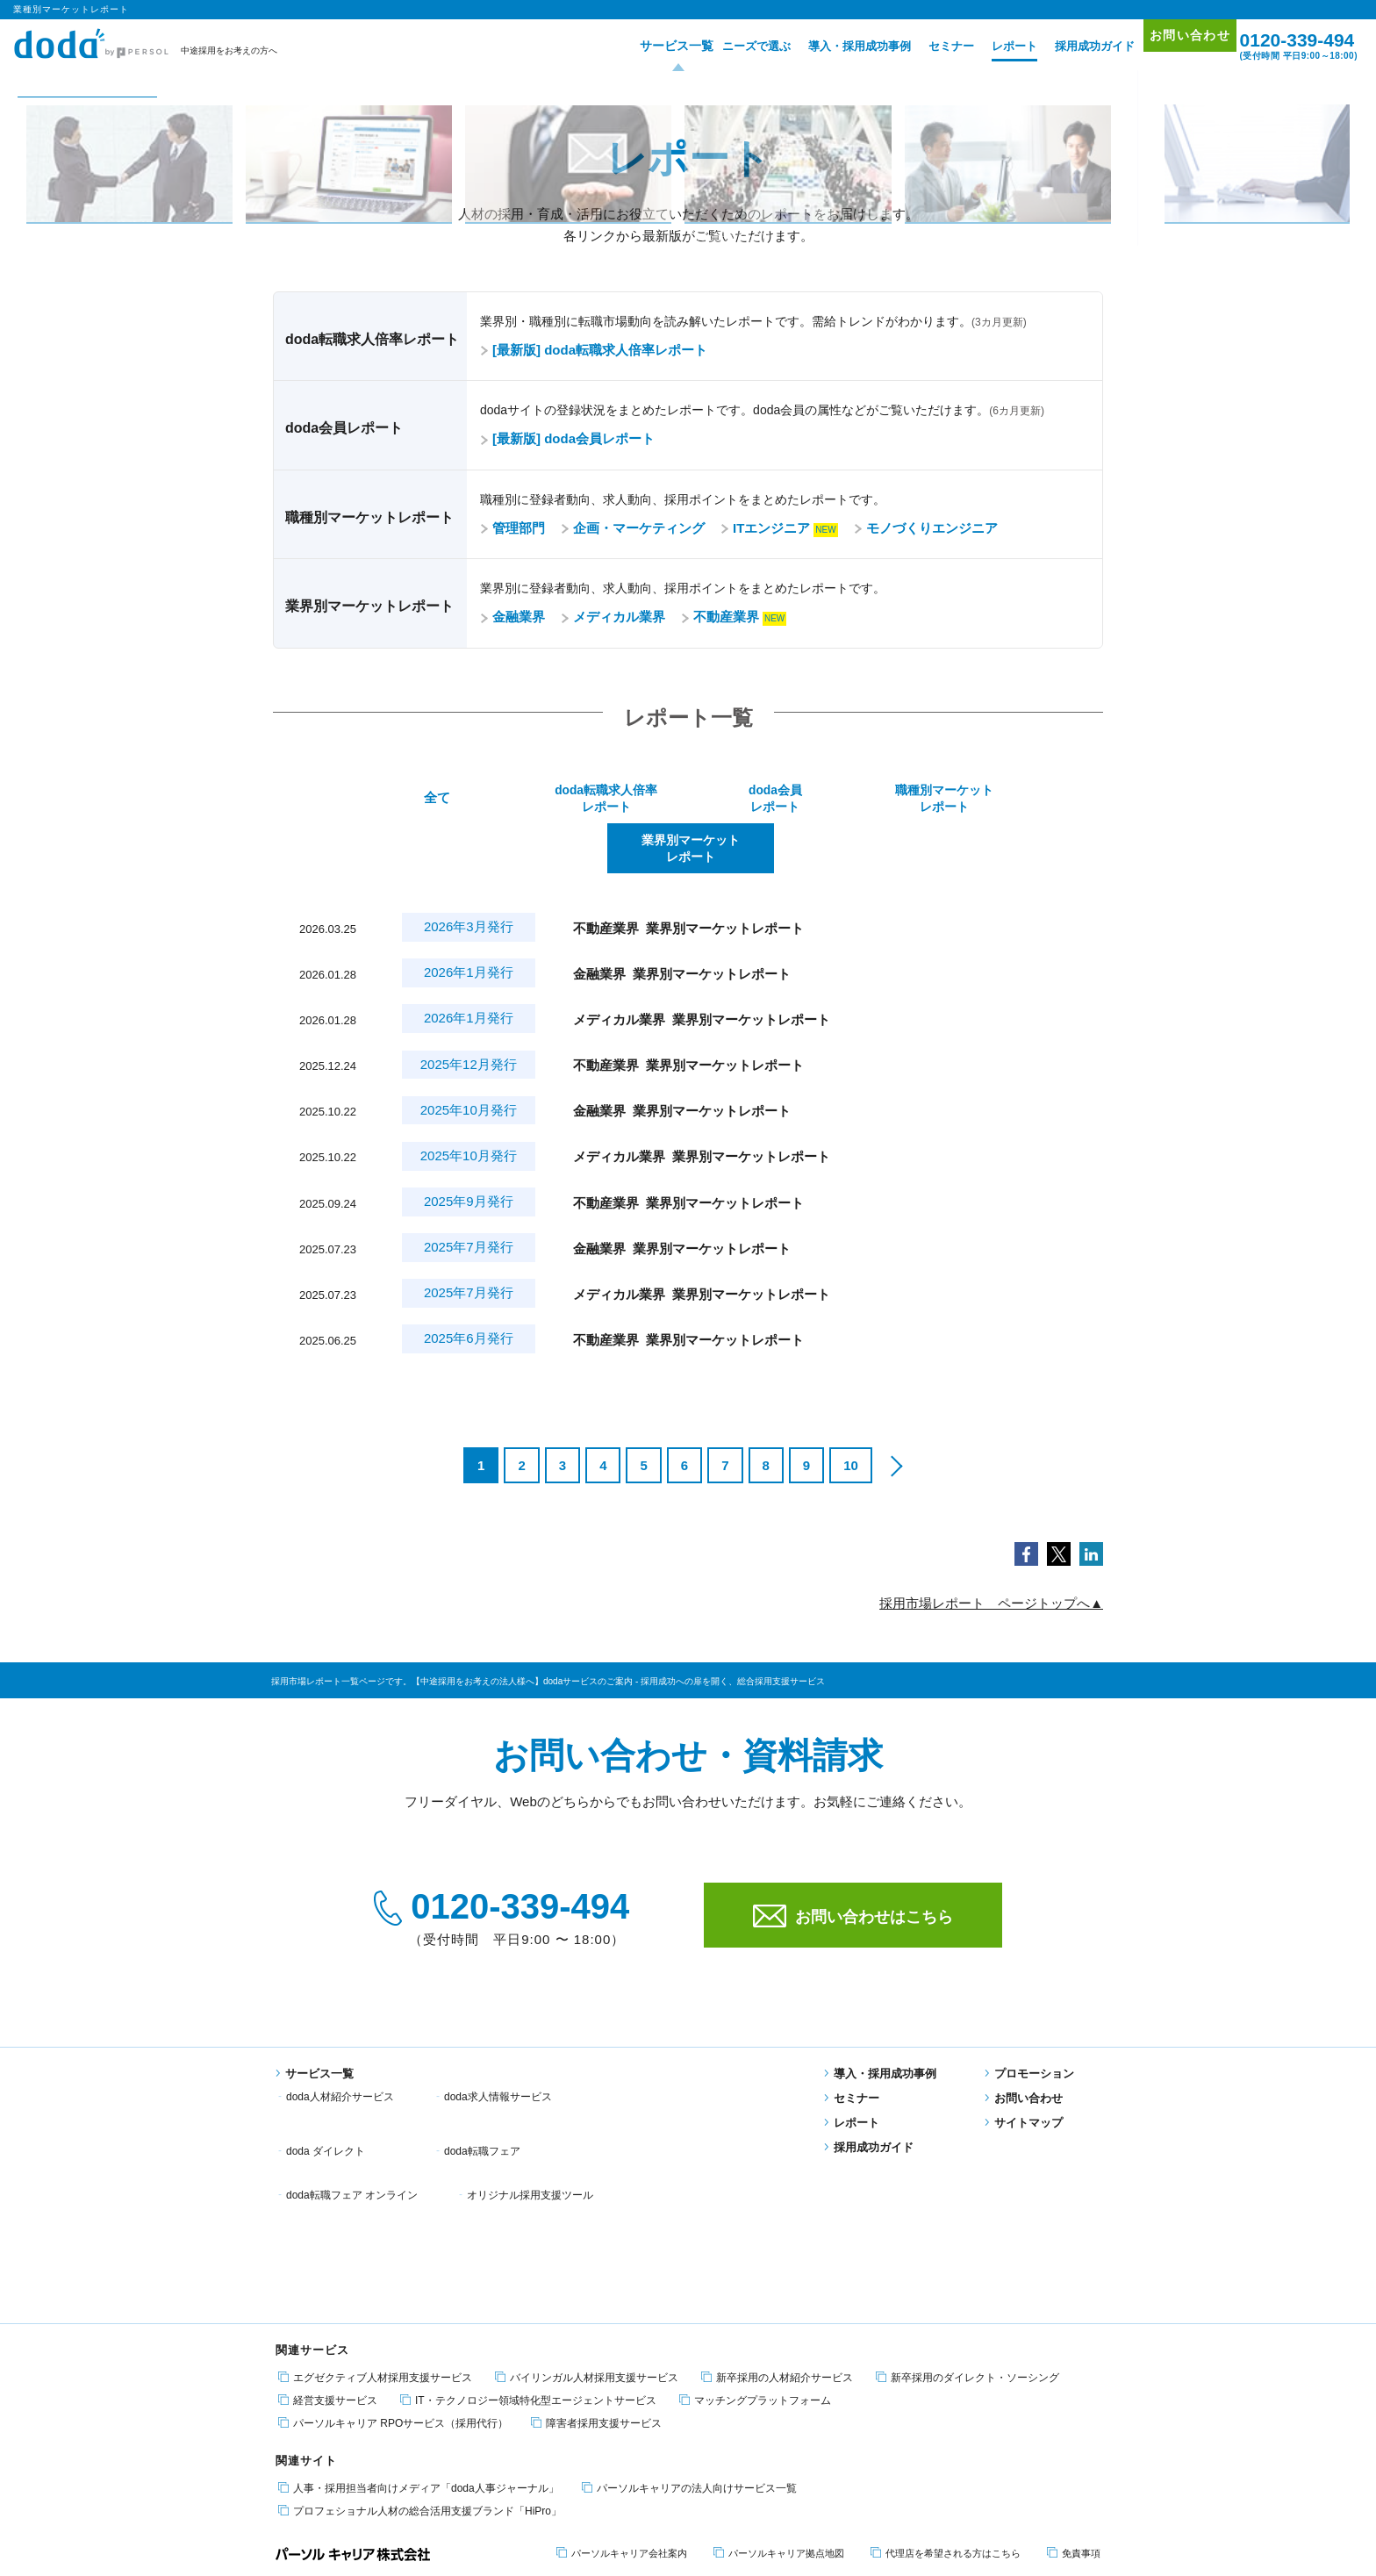  I want to click on エグゼクティブ人材採用支援サービス, so click(375, 2178).